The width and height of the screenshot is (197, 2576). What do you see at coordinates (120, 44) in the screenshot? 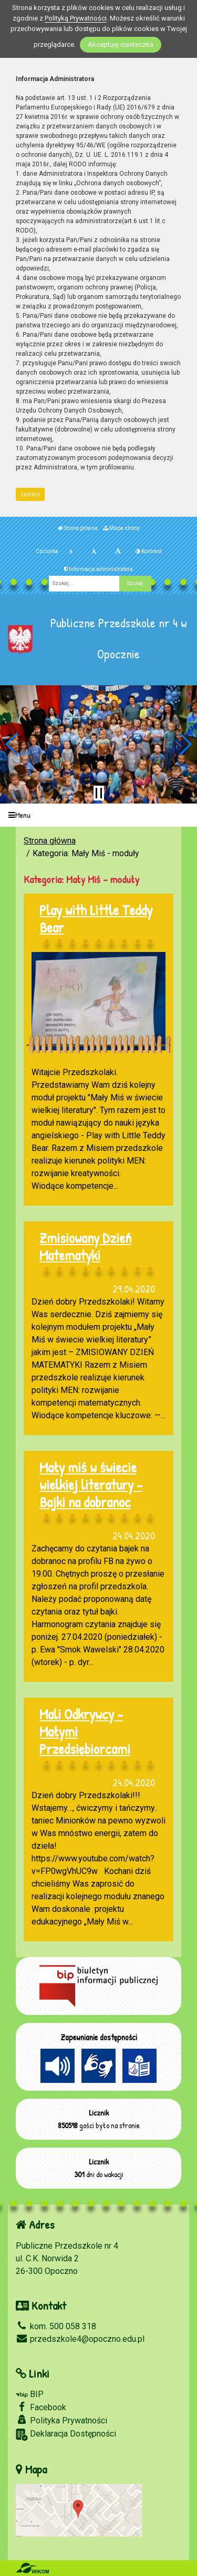
I see `Akceptuję ciasteczka` at bounding box center [120, 44].